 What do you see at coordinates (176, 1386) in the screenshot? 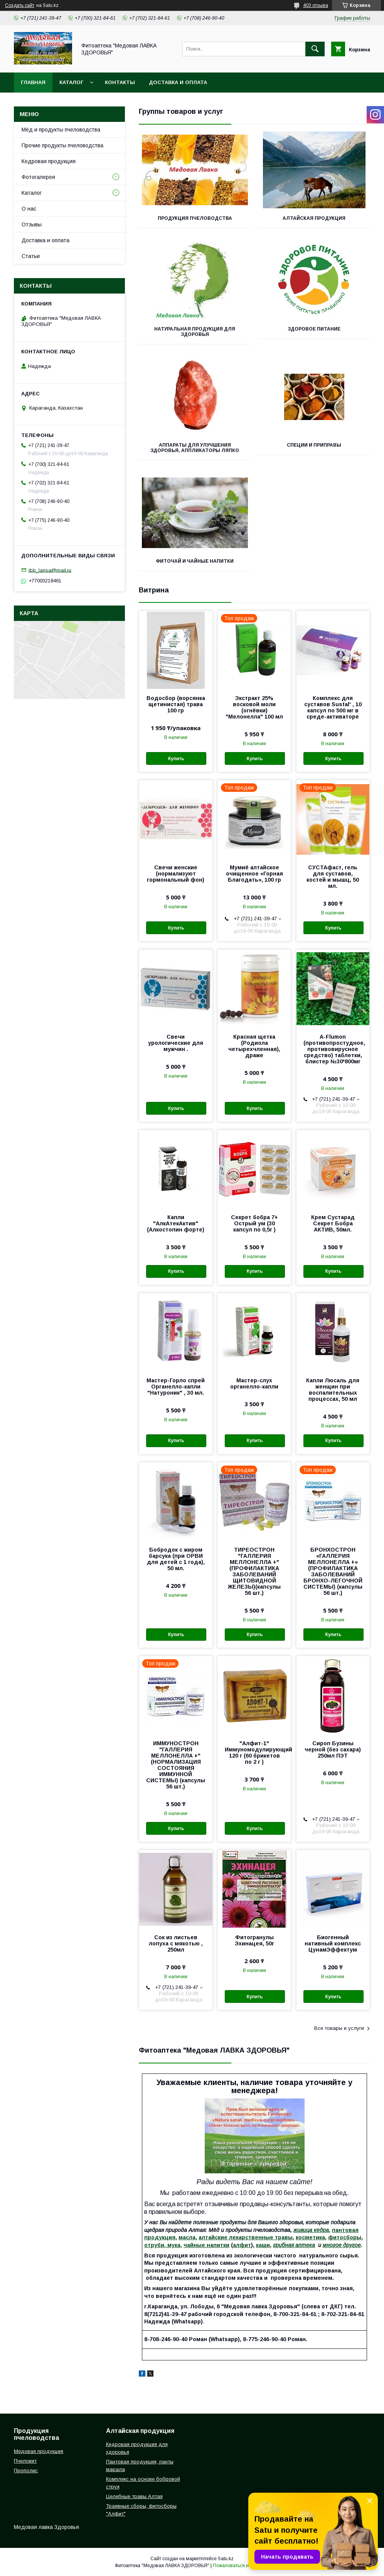
I see `Мастер-Горло спрей Органелло-капли "Натуроник" , 30 мл.` at bounding box center [176, 1386].